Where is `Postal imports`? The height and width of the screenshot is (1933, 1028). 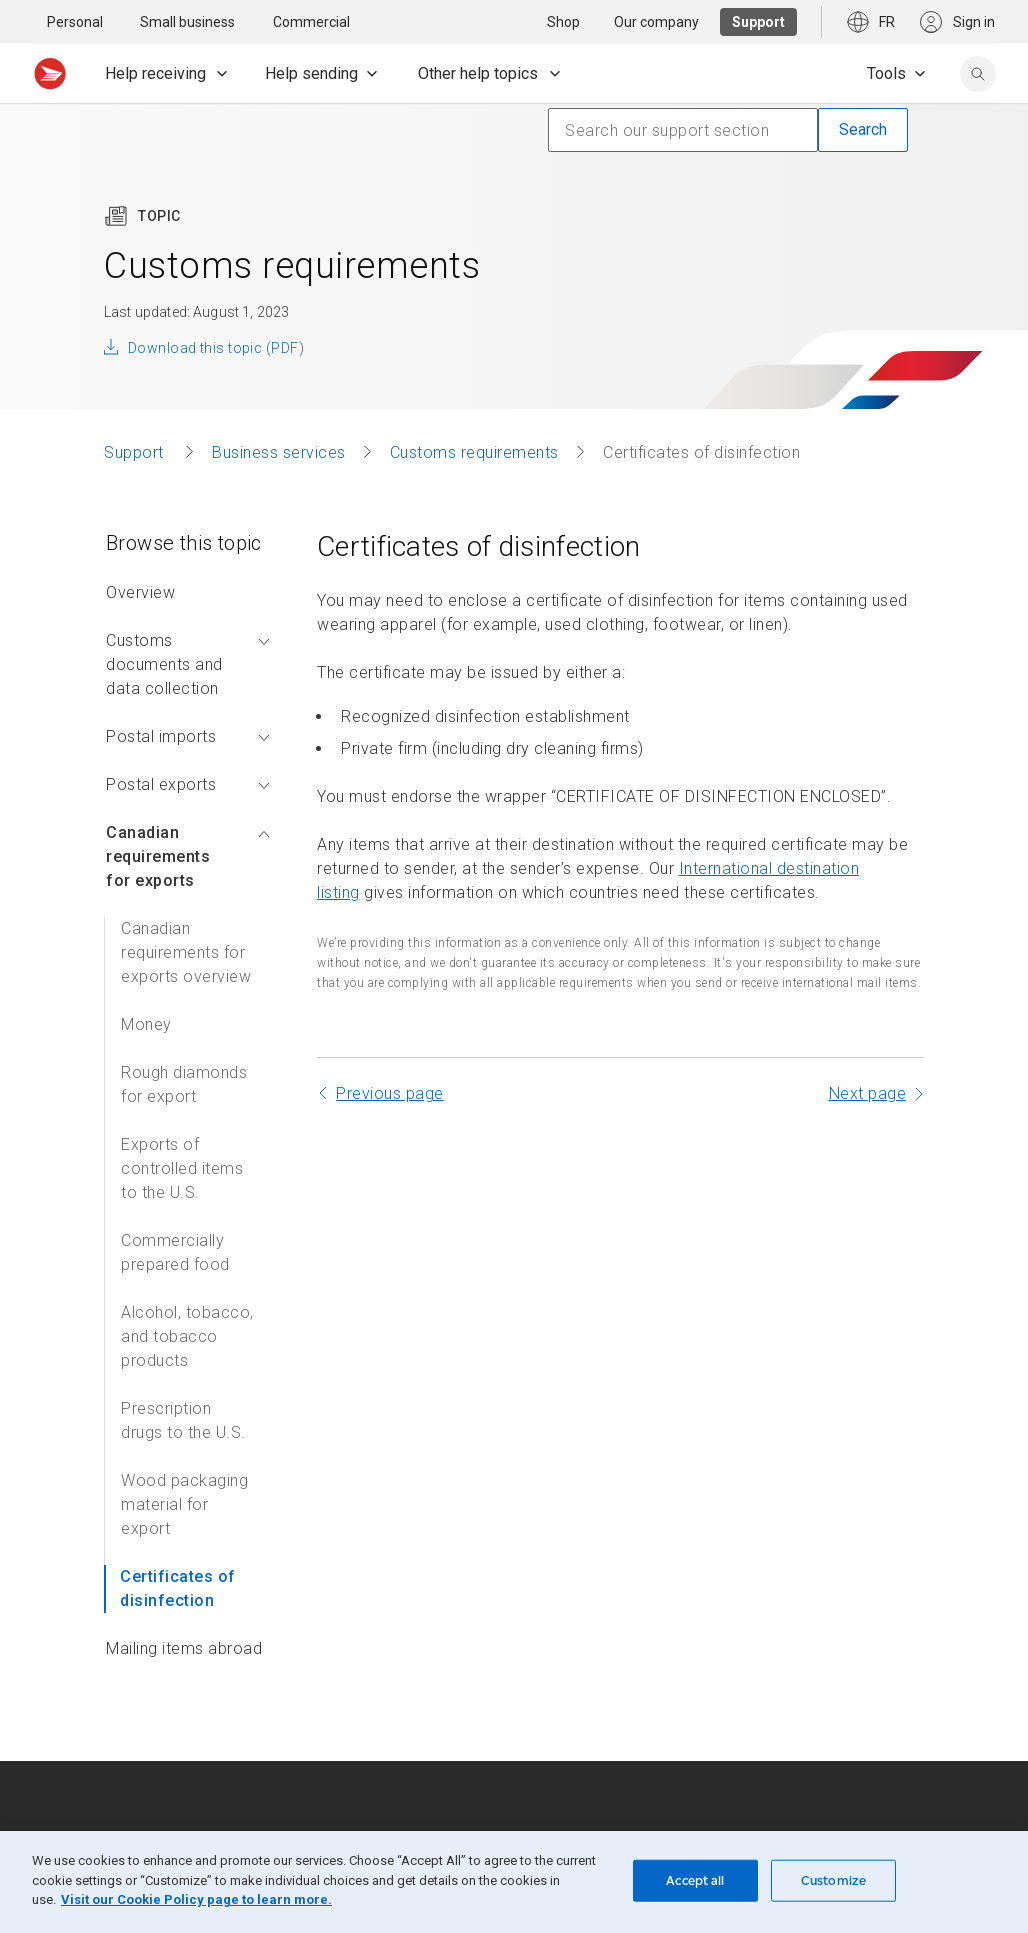 Postal imports is located at coordinates (188, 736).